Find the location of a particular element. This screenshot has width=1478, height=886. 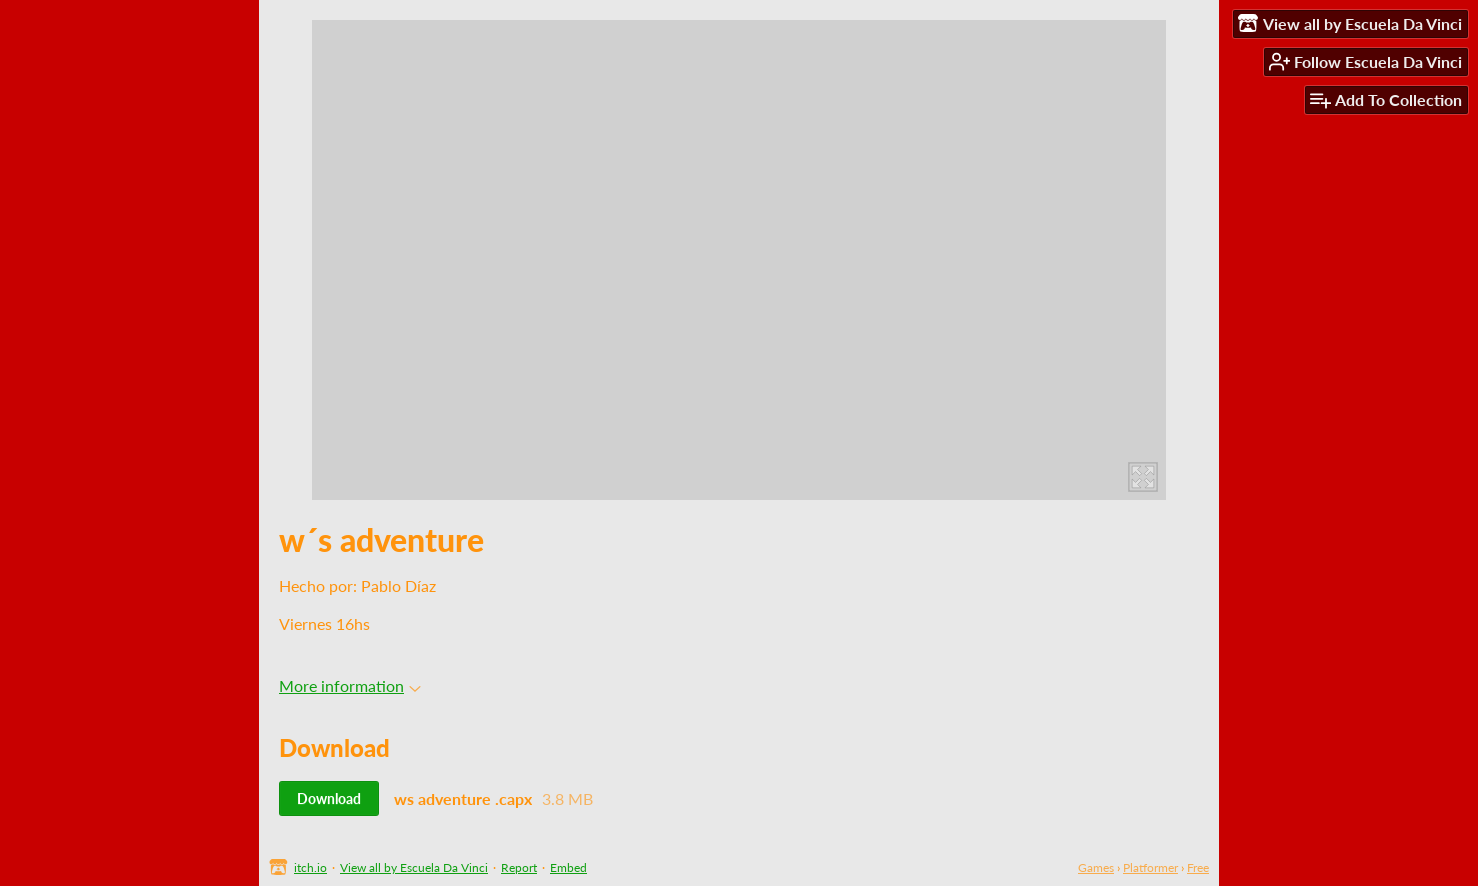

Free is located at coordinates (1198, 867).